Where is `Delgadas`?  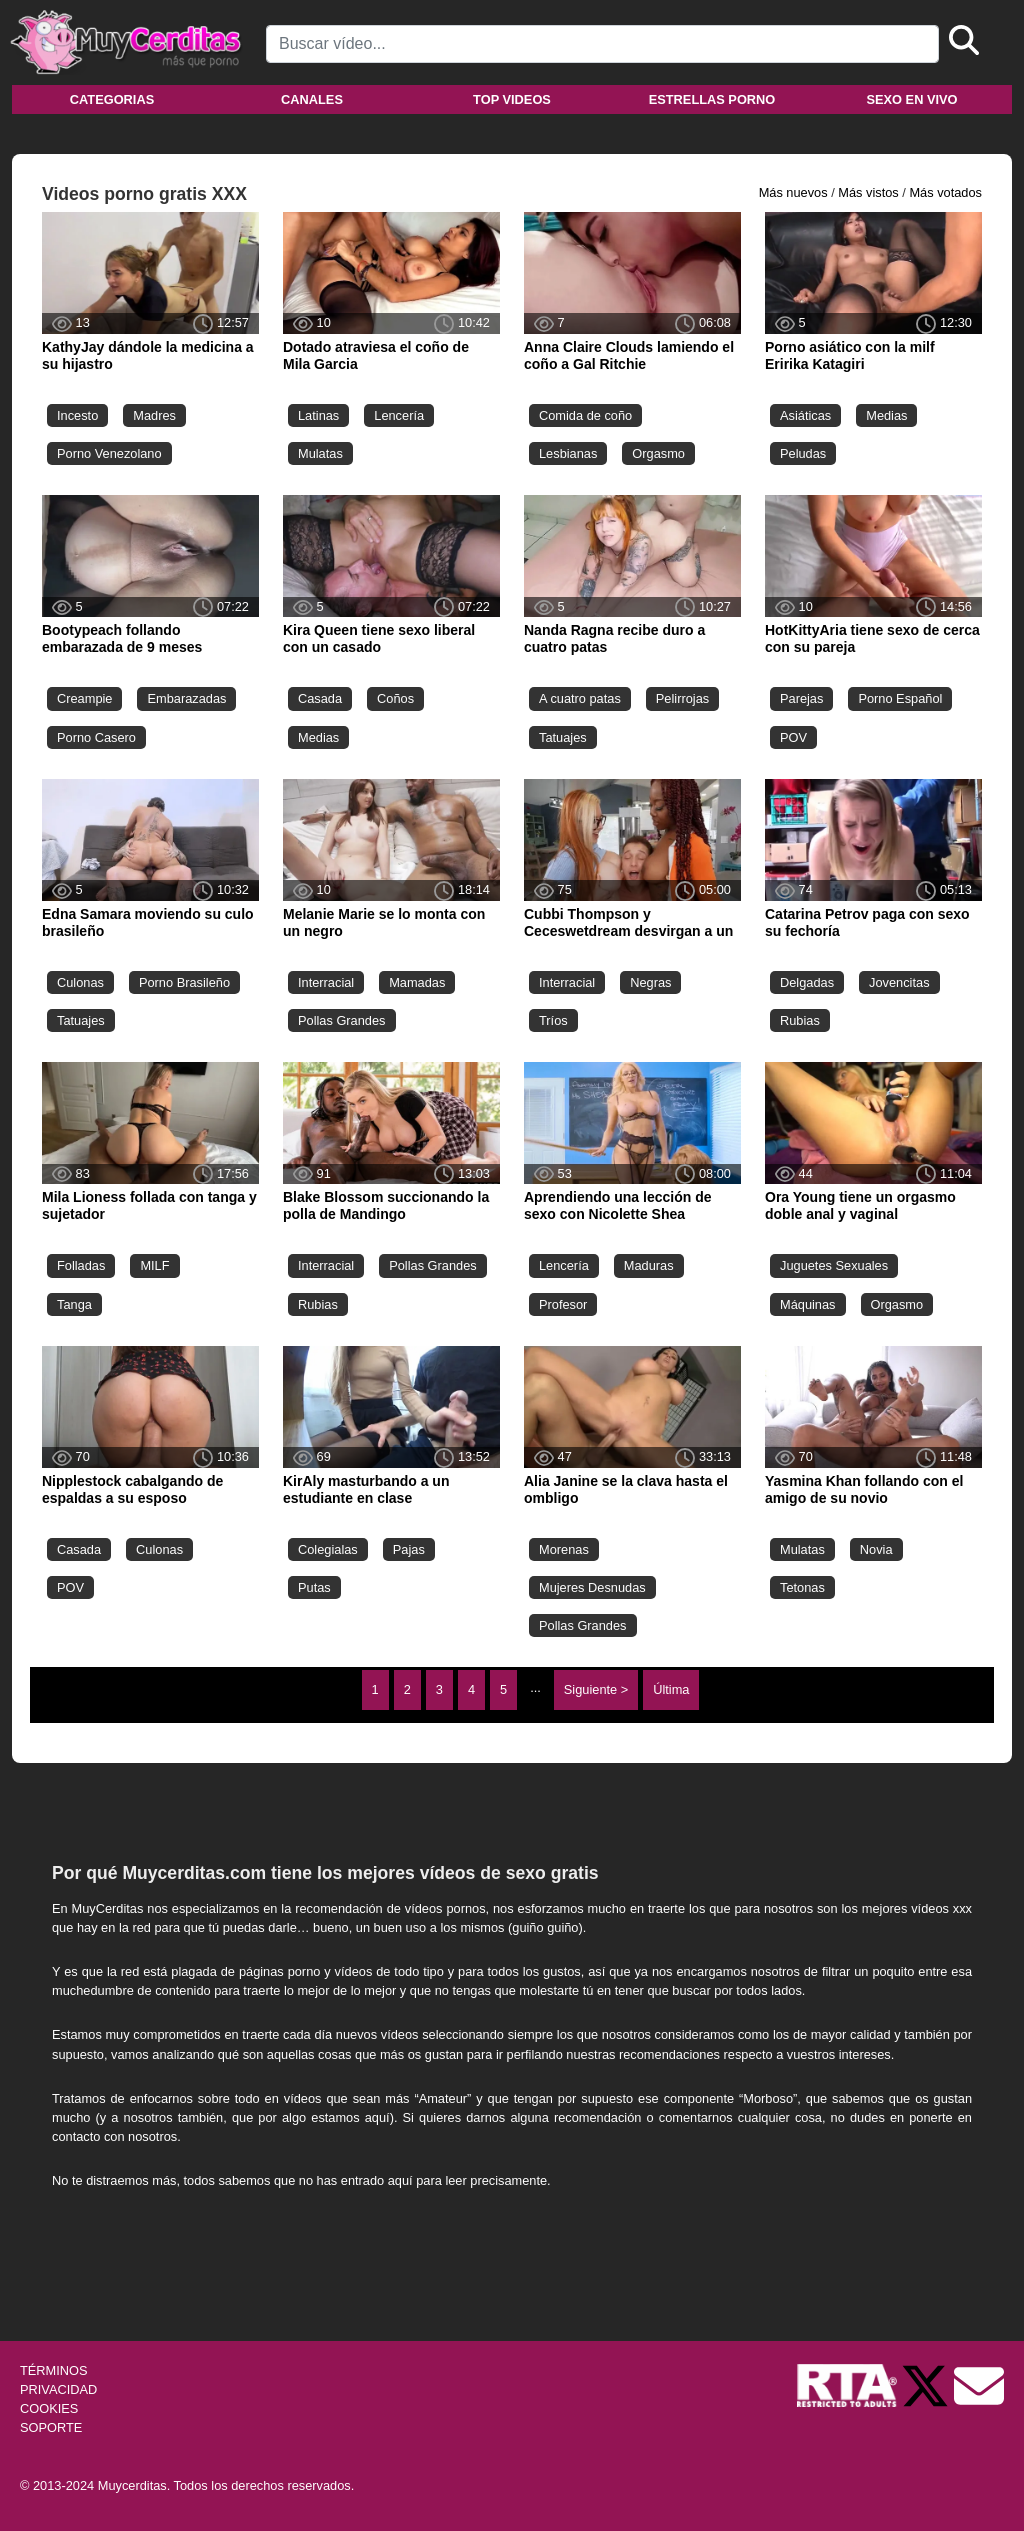
Delgadas is located at coordinates (807, 982).